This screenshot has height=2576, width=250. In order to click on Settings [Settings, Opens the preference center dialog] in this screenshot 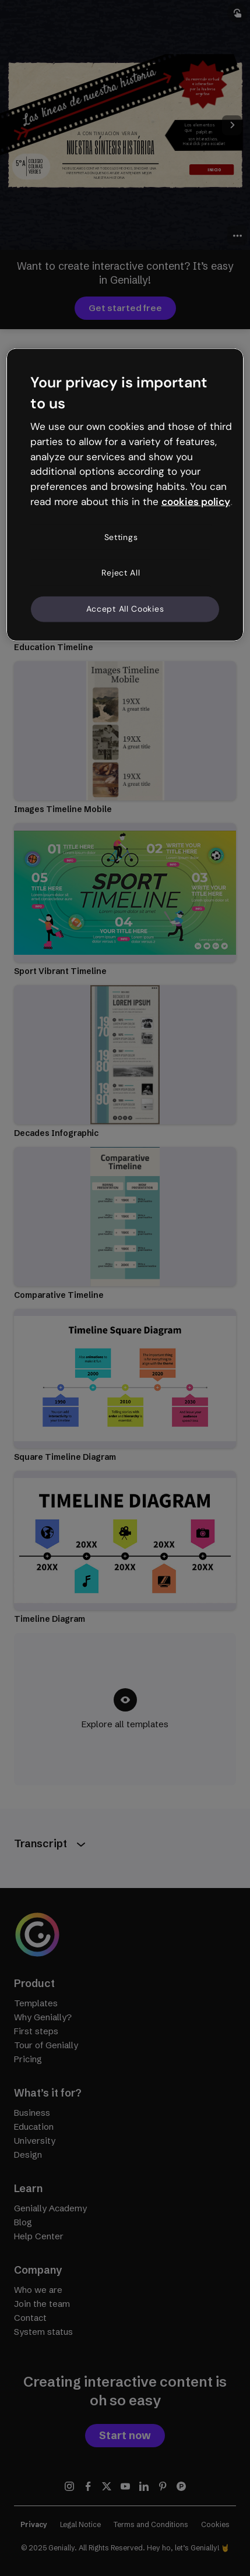, I will do `click(121, 537)`.